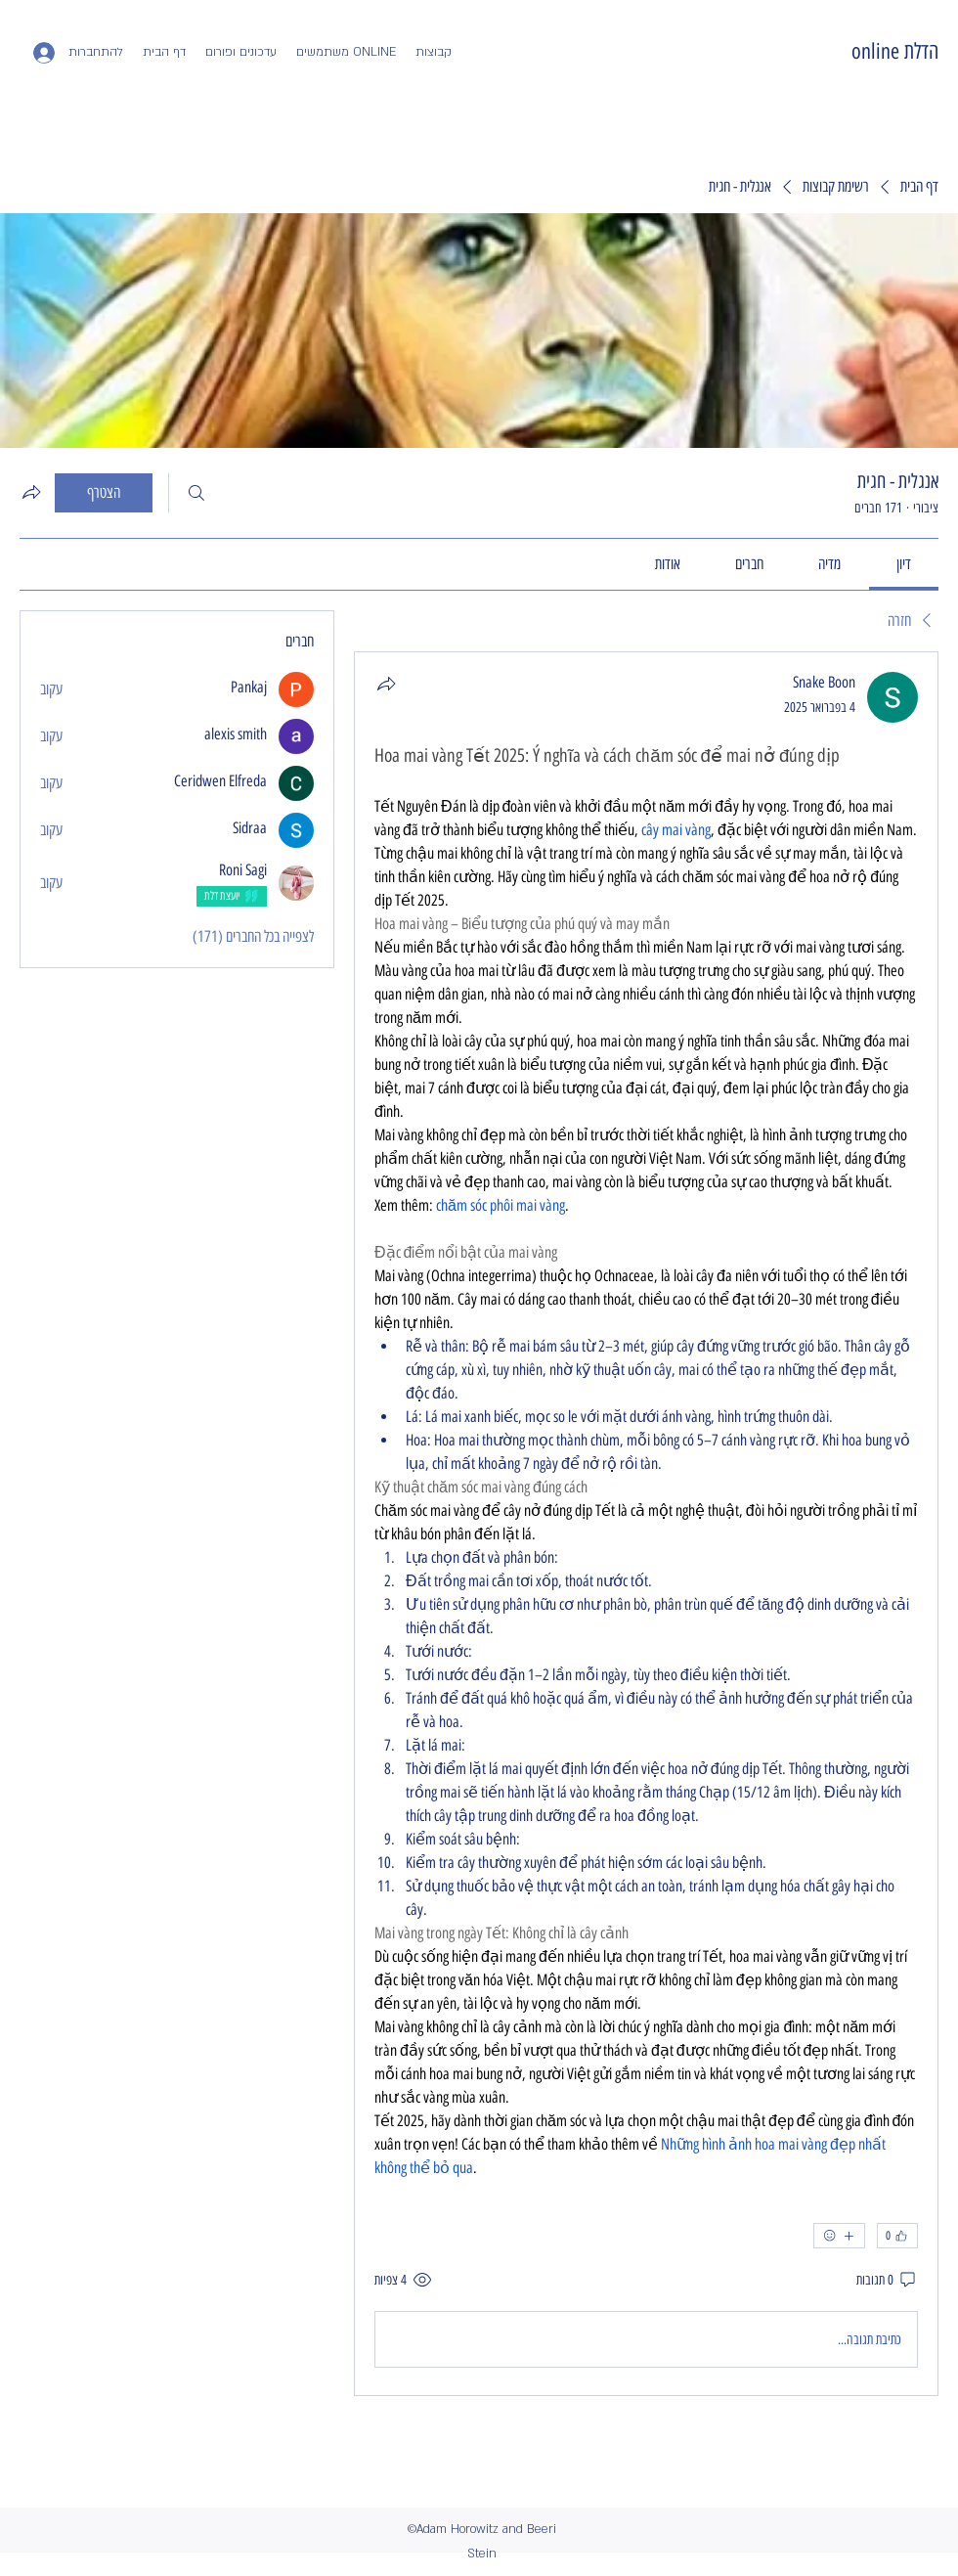 Image resolution: width=958 pixels, height=2576 pixels. I want to click on [article], so click(646, 1523).